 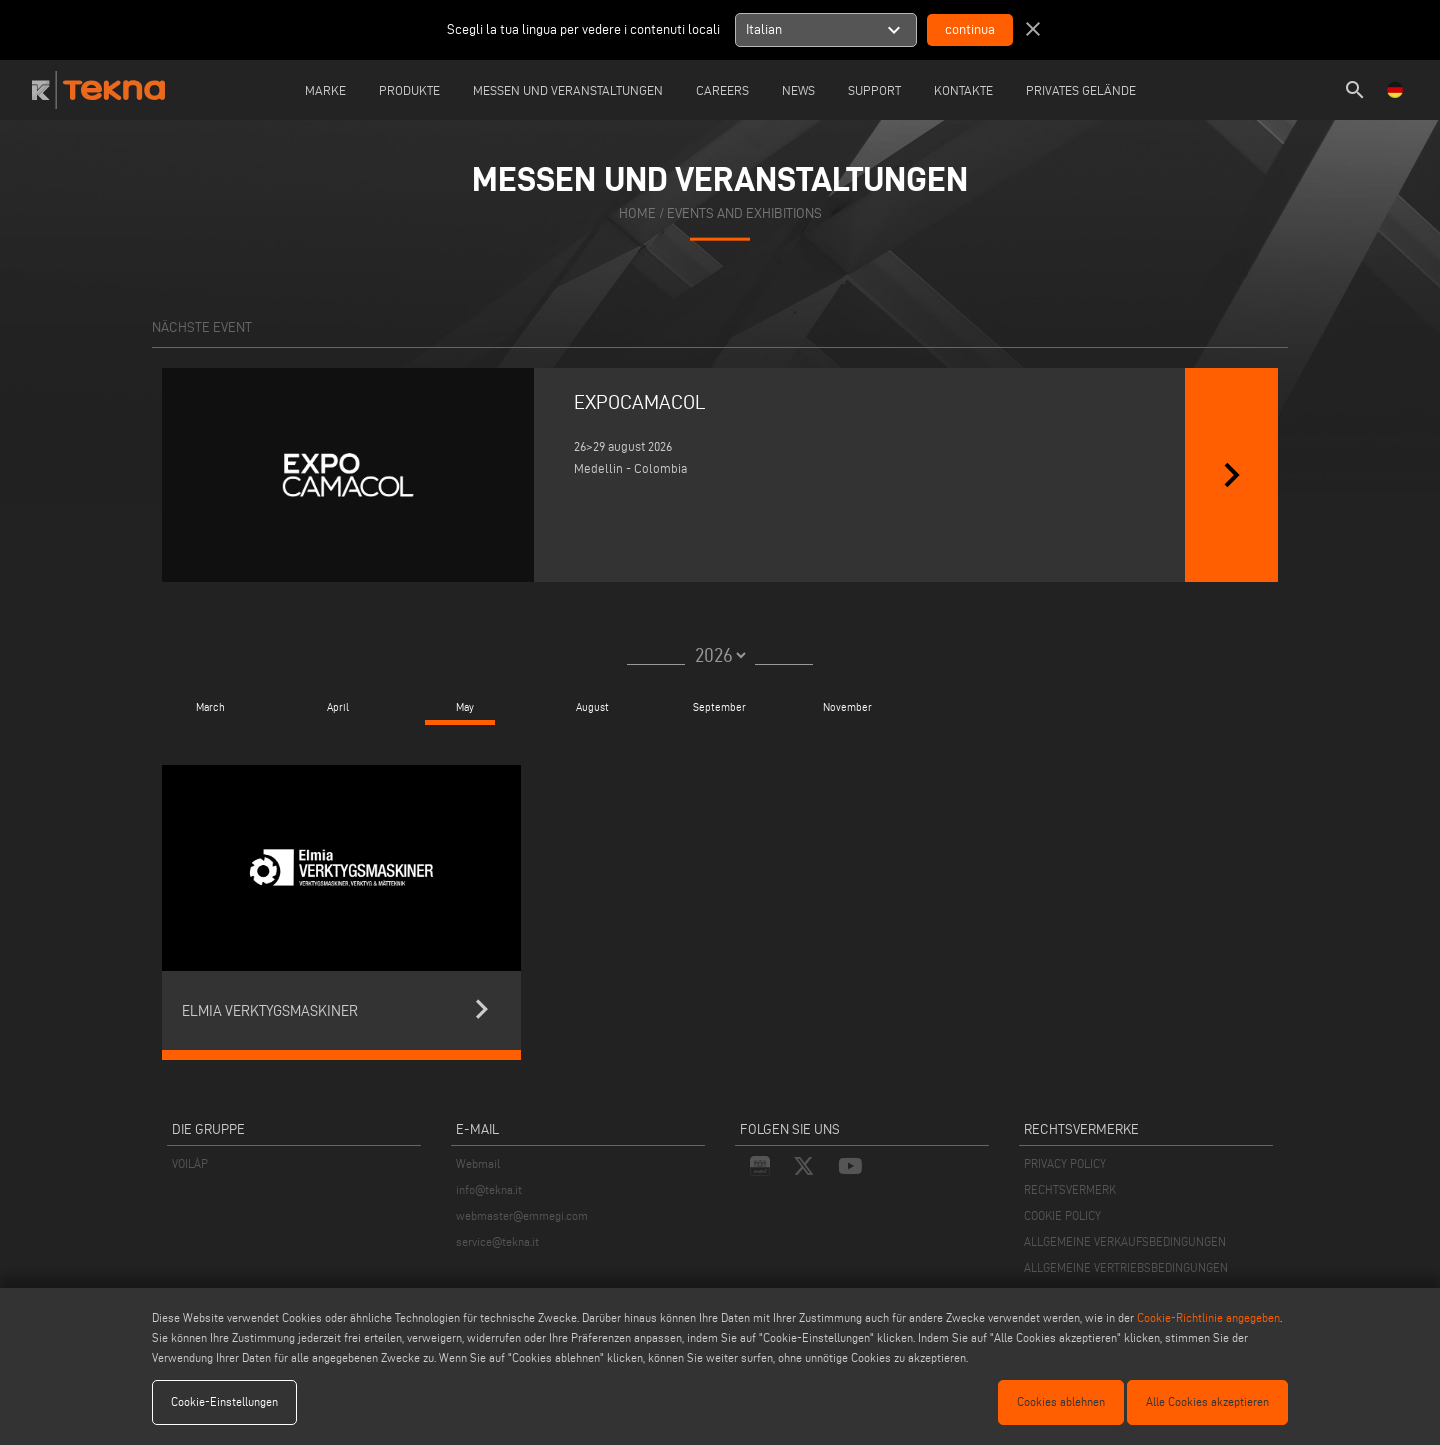 I want to click on service@tekna.it, so click(x=497, y=1241).